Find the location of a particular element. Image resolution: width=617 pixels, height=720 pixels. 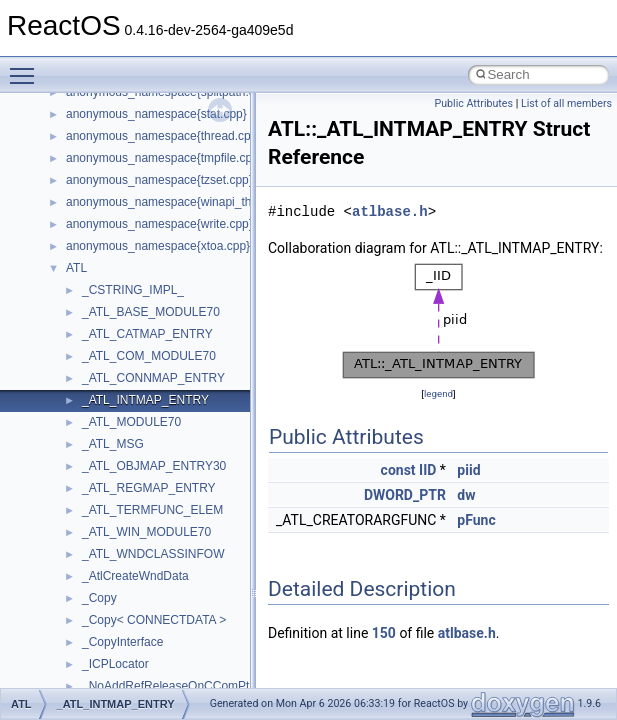

_Copy< CONNECTDATA > is located at coordinates (154, 620).